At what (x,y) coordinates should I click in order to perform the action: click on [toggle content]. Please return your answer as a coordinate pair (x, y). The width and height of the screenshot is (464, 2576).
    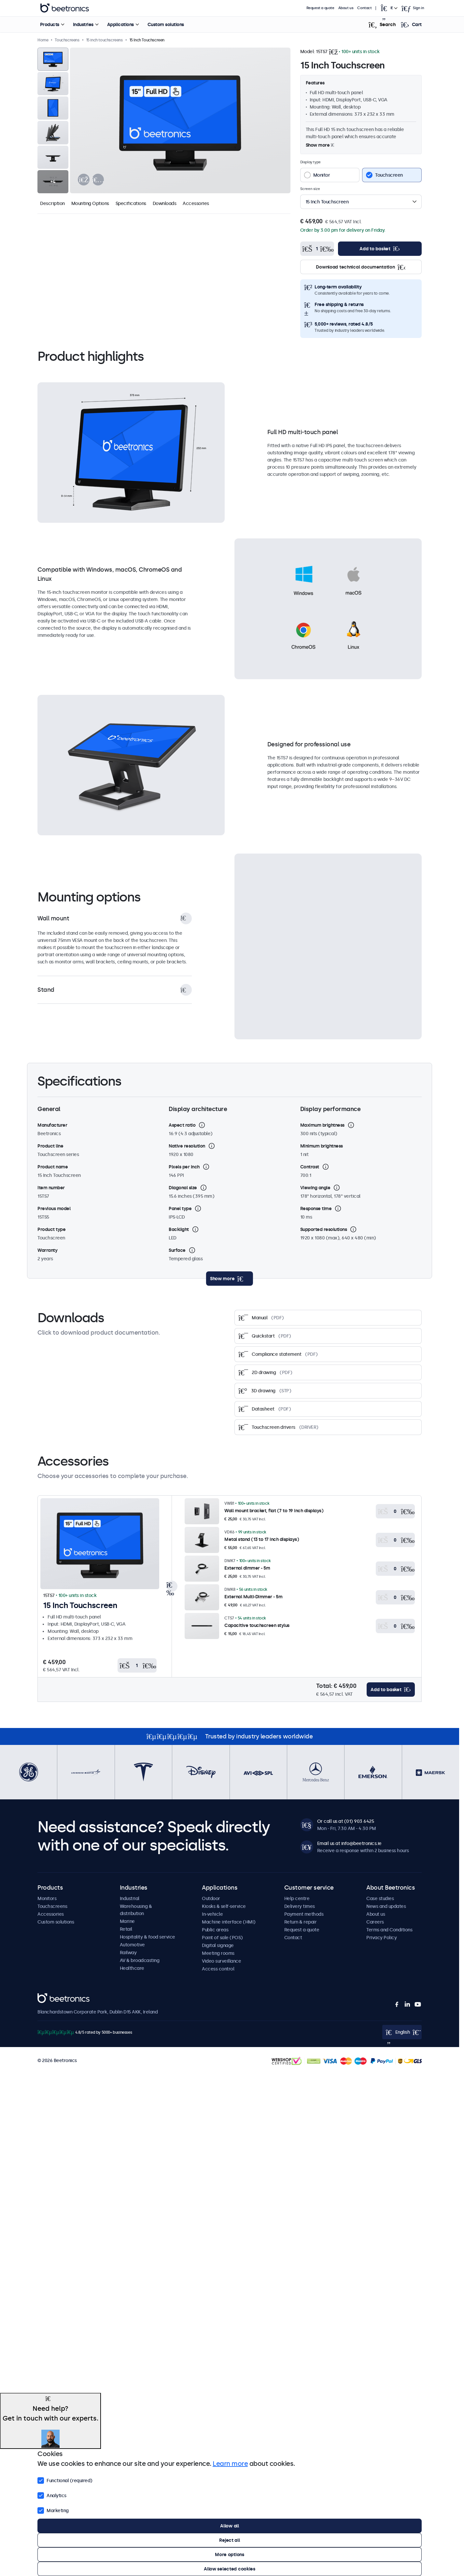
    Looking at the image, I should click on (229, 1278).